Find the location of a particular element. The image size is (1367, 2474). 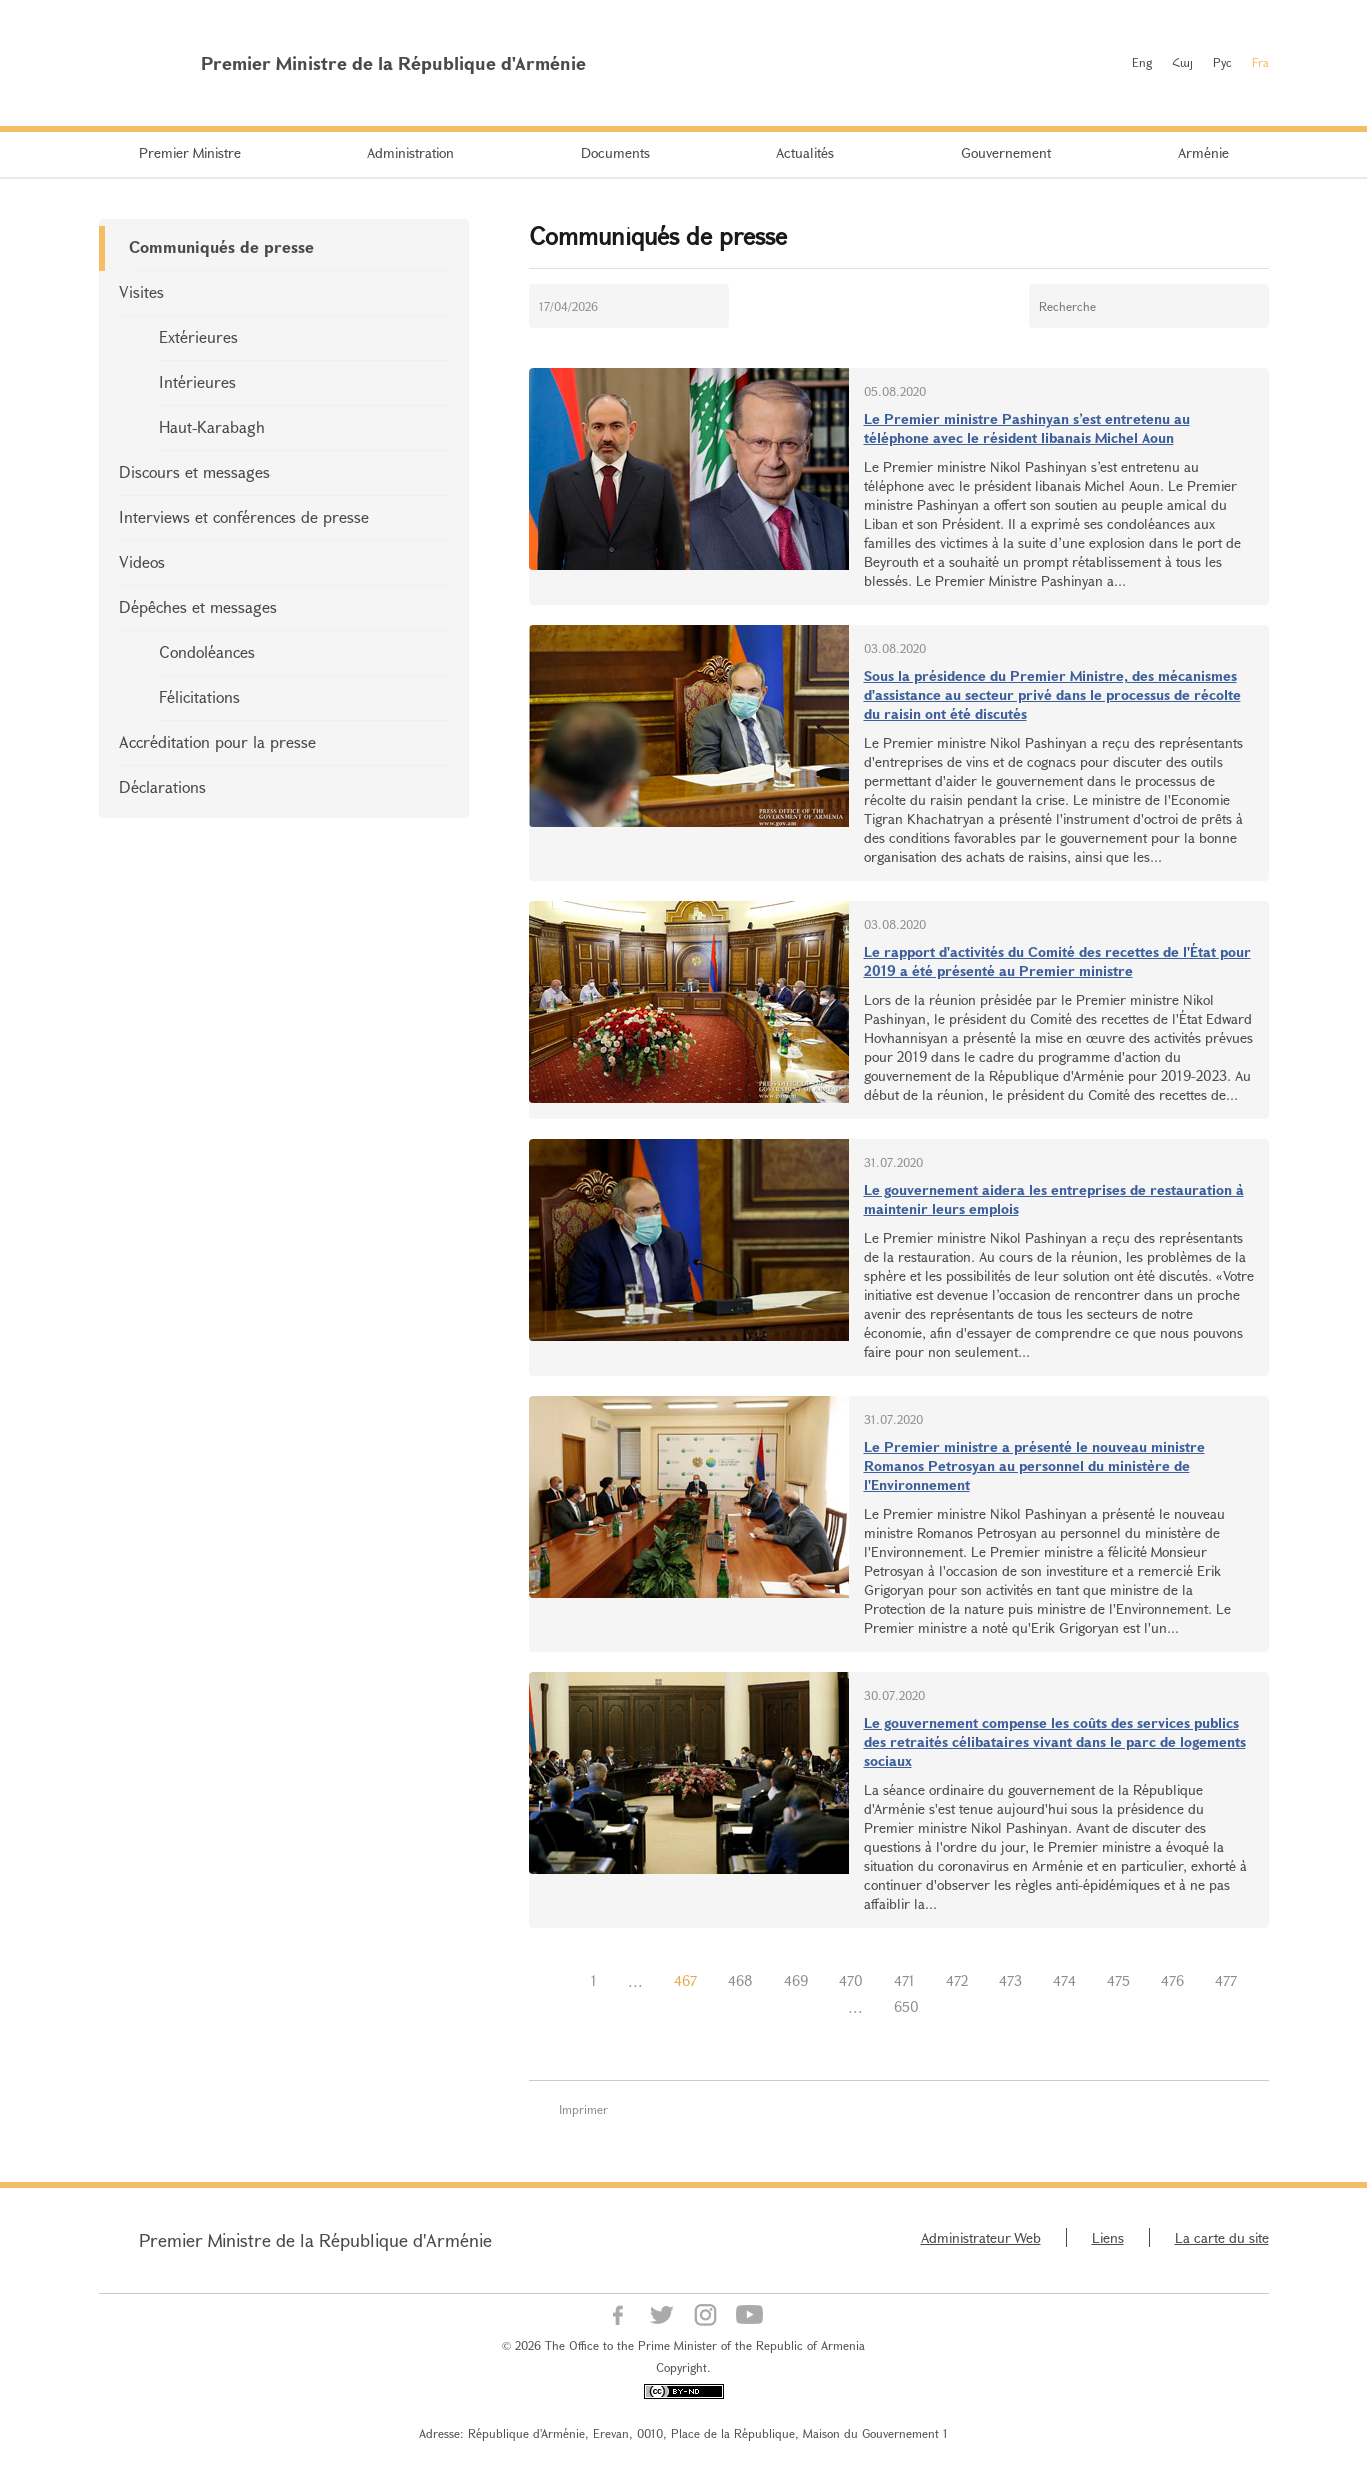

Gouvernement is located at coordinates (1006, 152).